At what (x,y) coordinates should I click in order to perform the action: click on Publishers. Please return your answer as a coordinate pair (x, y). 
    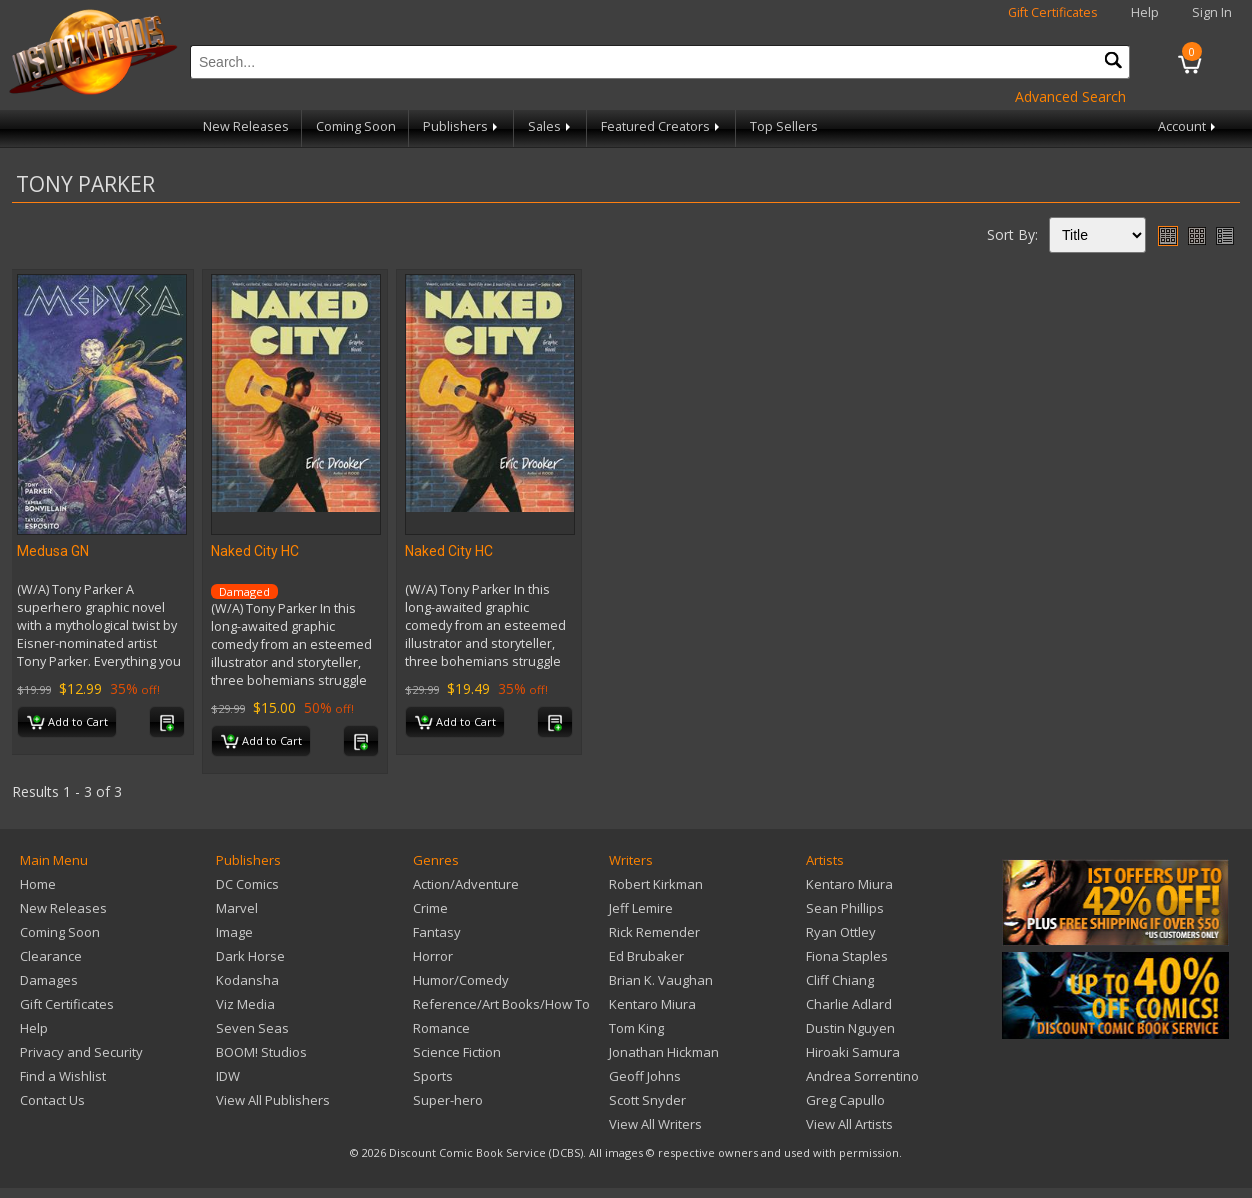
    Looking at the image, I should click on (462, 126).